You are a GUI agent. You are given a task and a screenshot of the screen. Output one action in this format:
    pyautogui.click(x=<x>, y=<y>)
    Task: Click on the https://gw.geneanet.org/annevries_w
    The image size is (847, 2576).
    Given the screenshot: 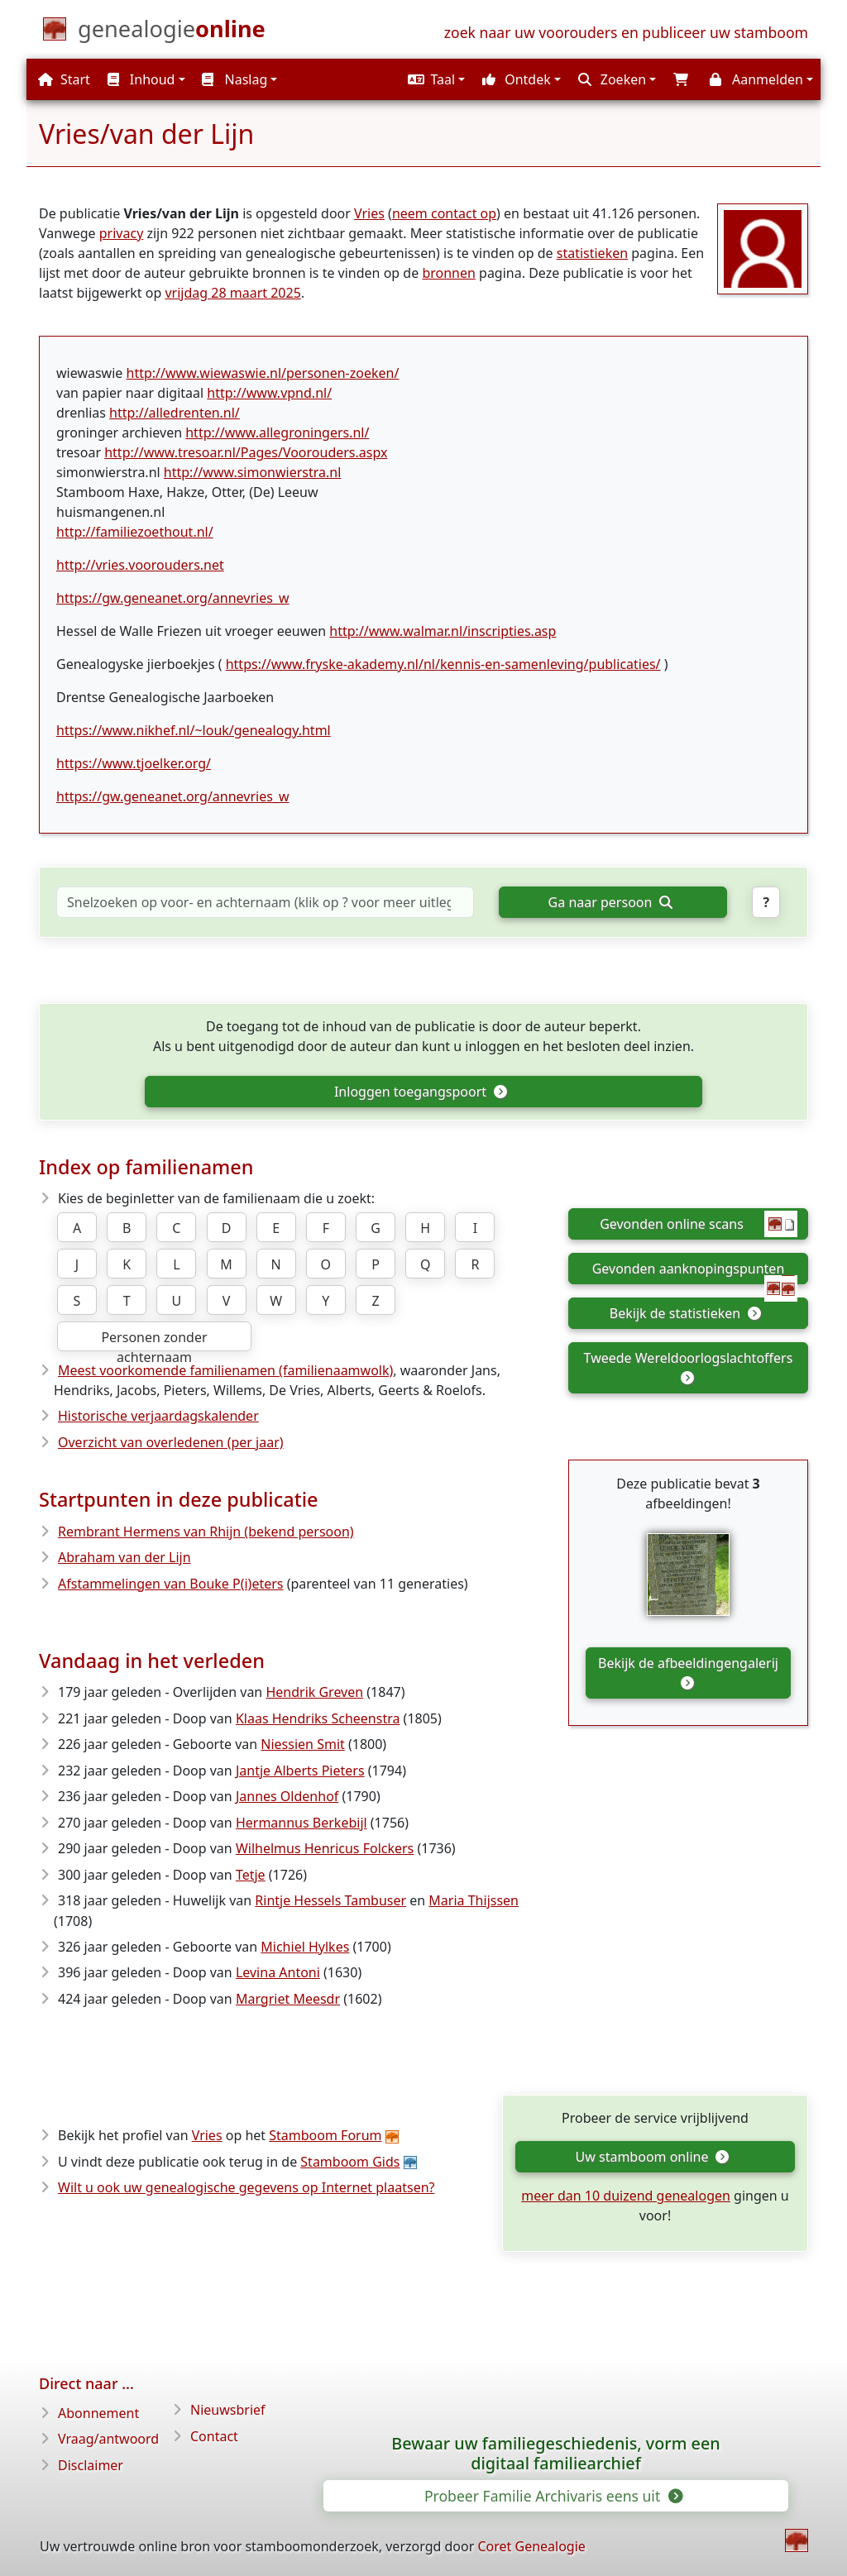 What is the action you would take?
    pyautogui.click(x=173, y=598)
    